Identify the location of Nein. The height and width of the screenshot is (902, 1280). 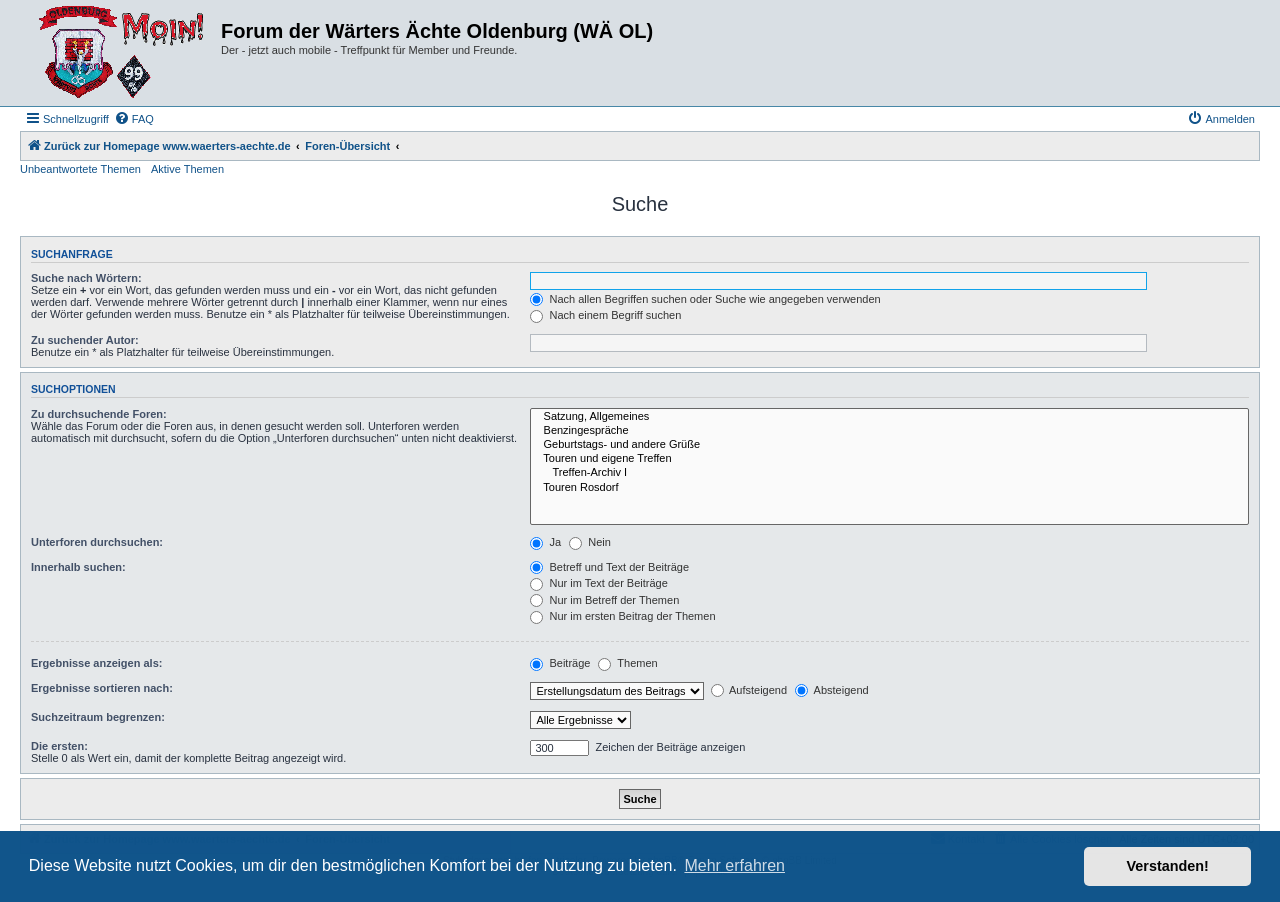
(590, 542).